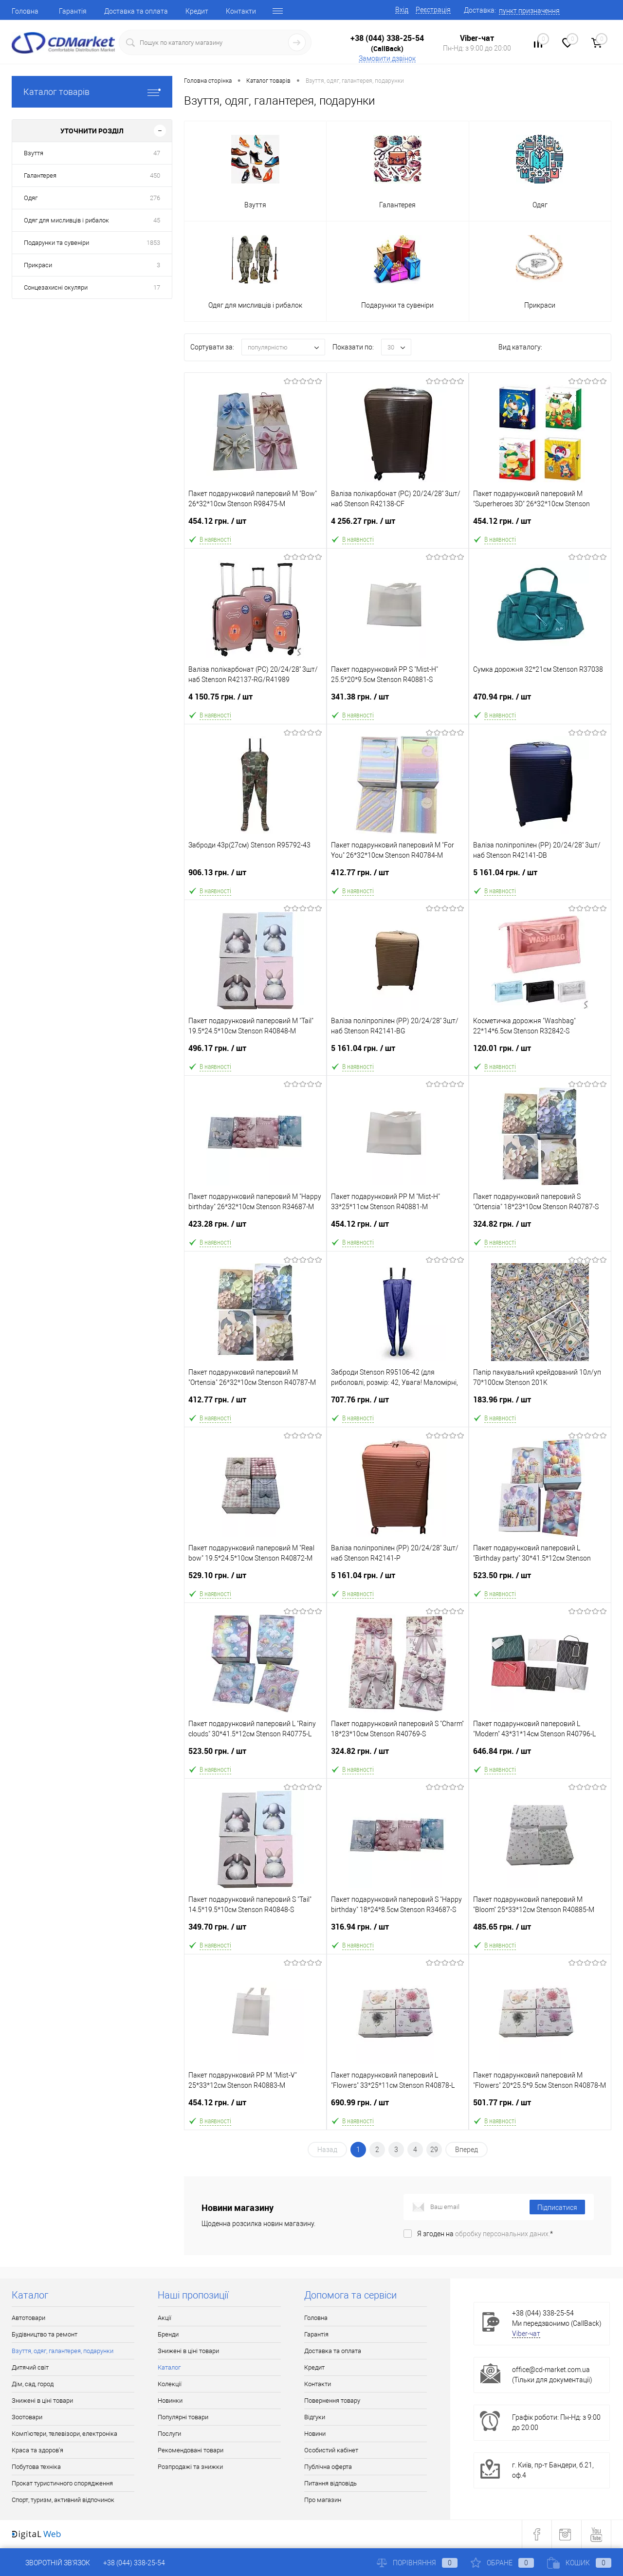 The image size is (623, 2576). What do you see at coordinates (56, 287) in the screenshot?
I see `Сонцезахисні окуляри` at bounding box center [56, 287].